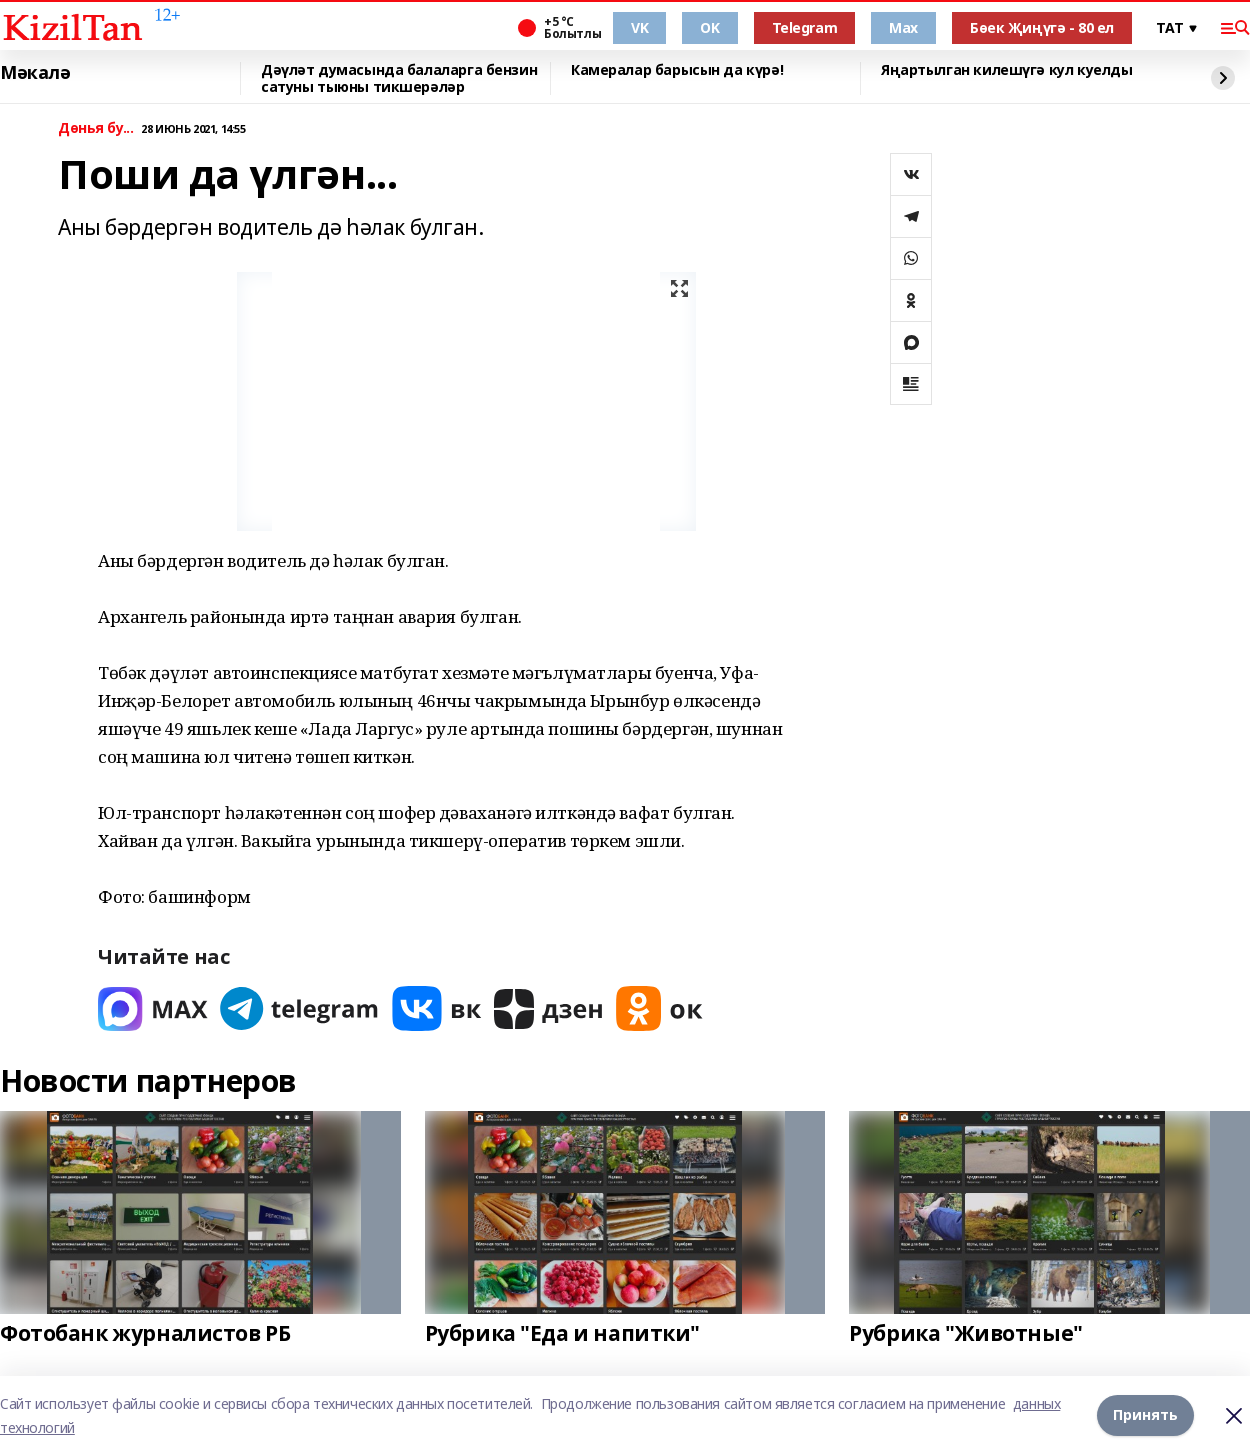  Describe the element at coordinates (677, 70) in the screenshot. I see `Камералар барысын да күрә!` at that location.